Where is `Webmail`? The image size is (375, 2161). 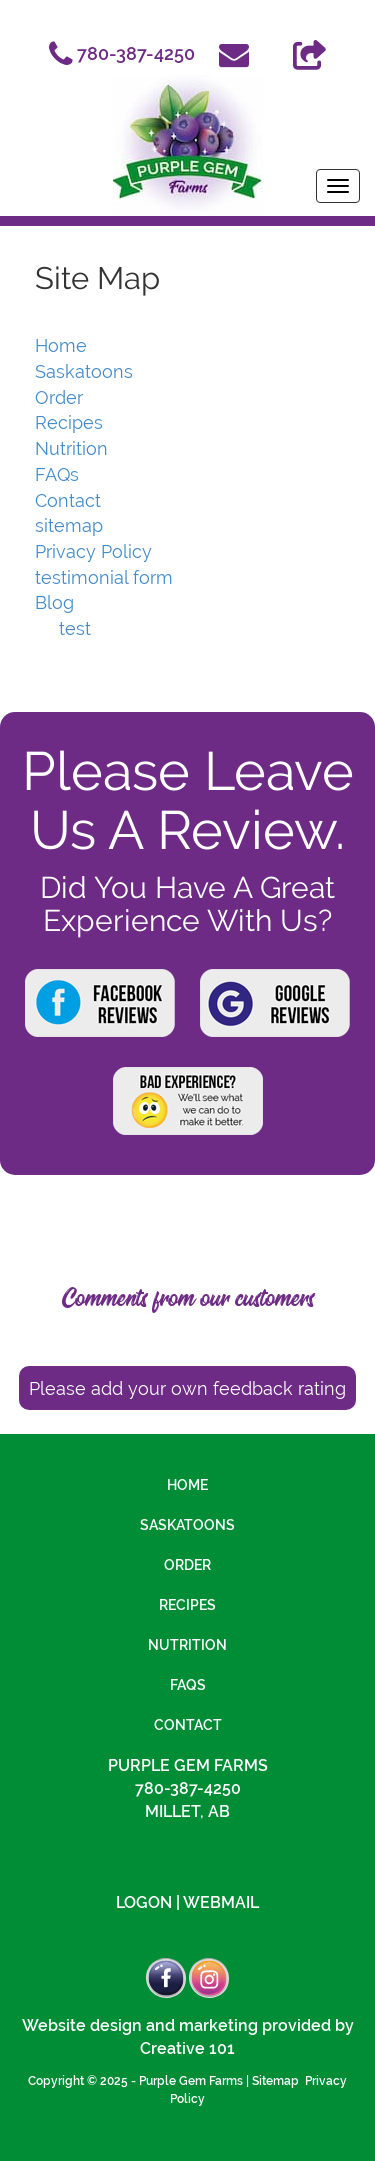
Webmail is located at coordinates (221, 1902).